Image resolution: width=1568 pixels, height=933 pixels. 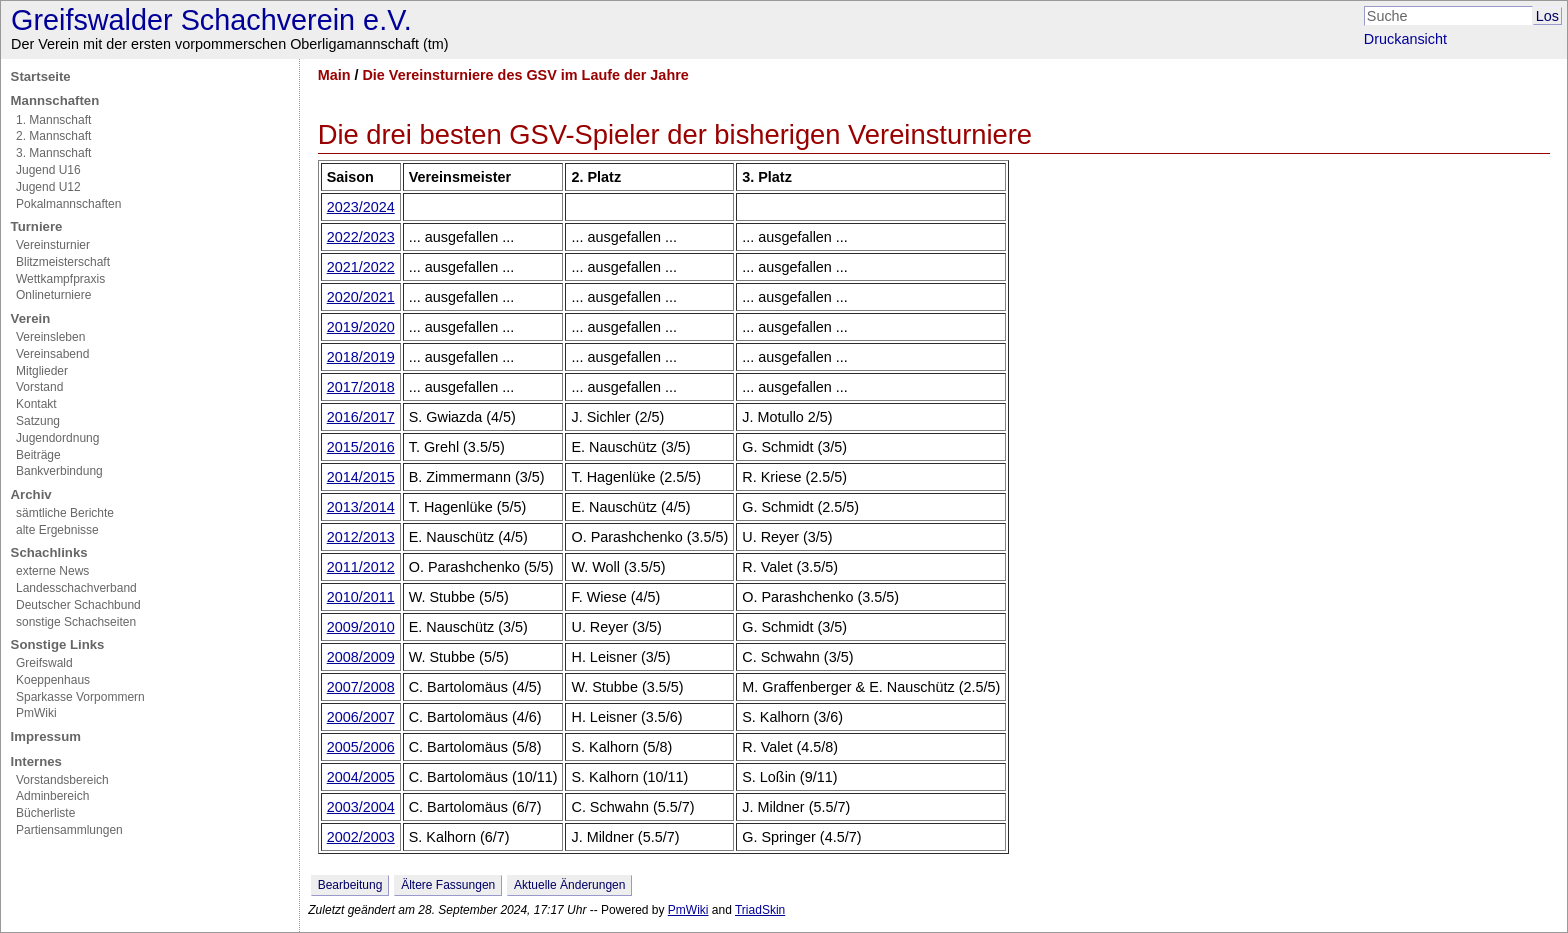 I want to click on 2004/2005, so click(x=361, y=777).